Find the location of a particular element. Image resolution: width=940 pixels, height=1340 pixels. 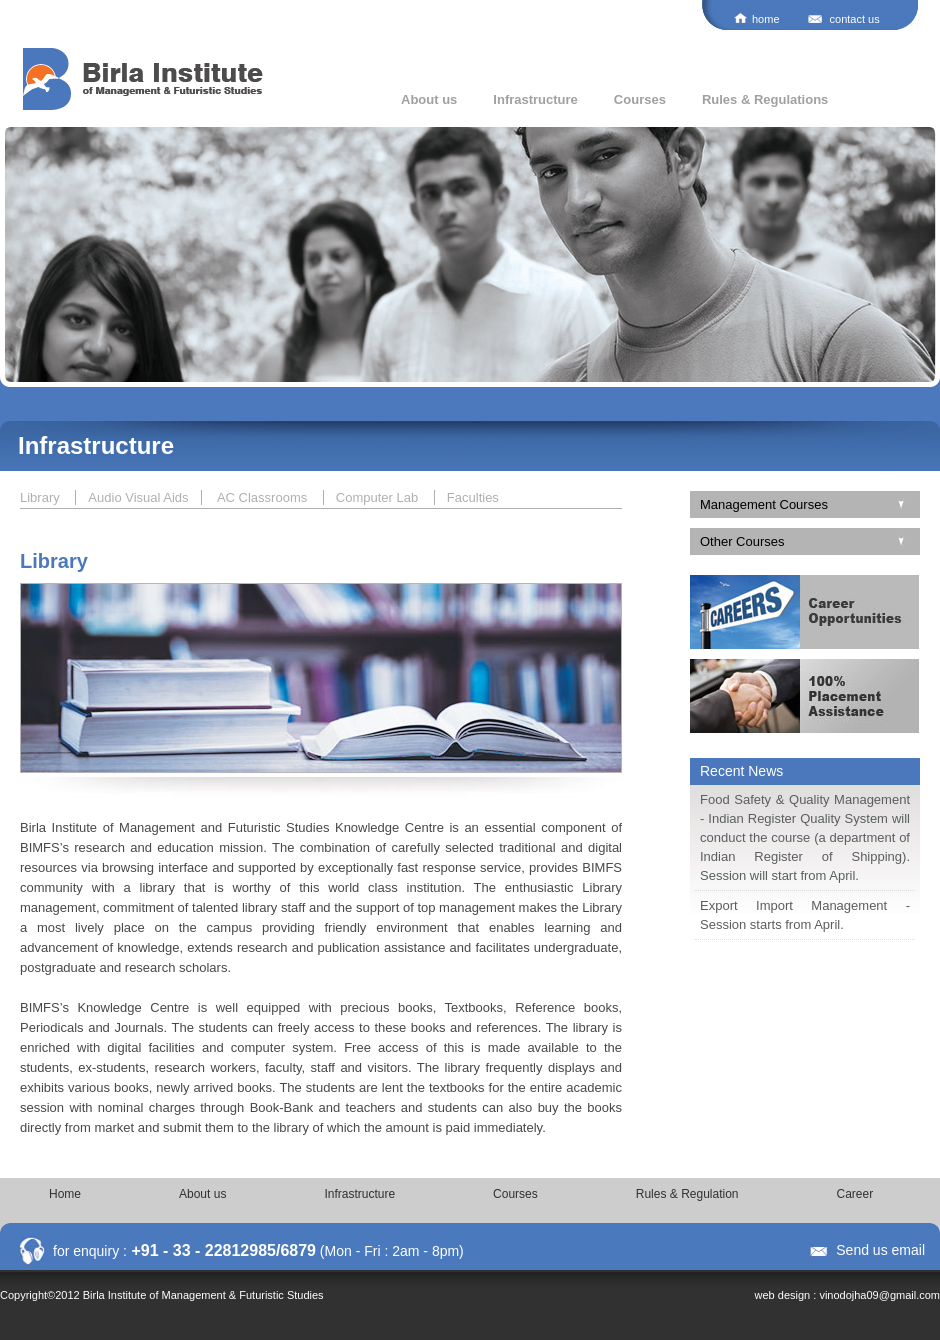

Infrastructure is located at coordinates (535, 99).